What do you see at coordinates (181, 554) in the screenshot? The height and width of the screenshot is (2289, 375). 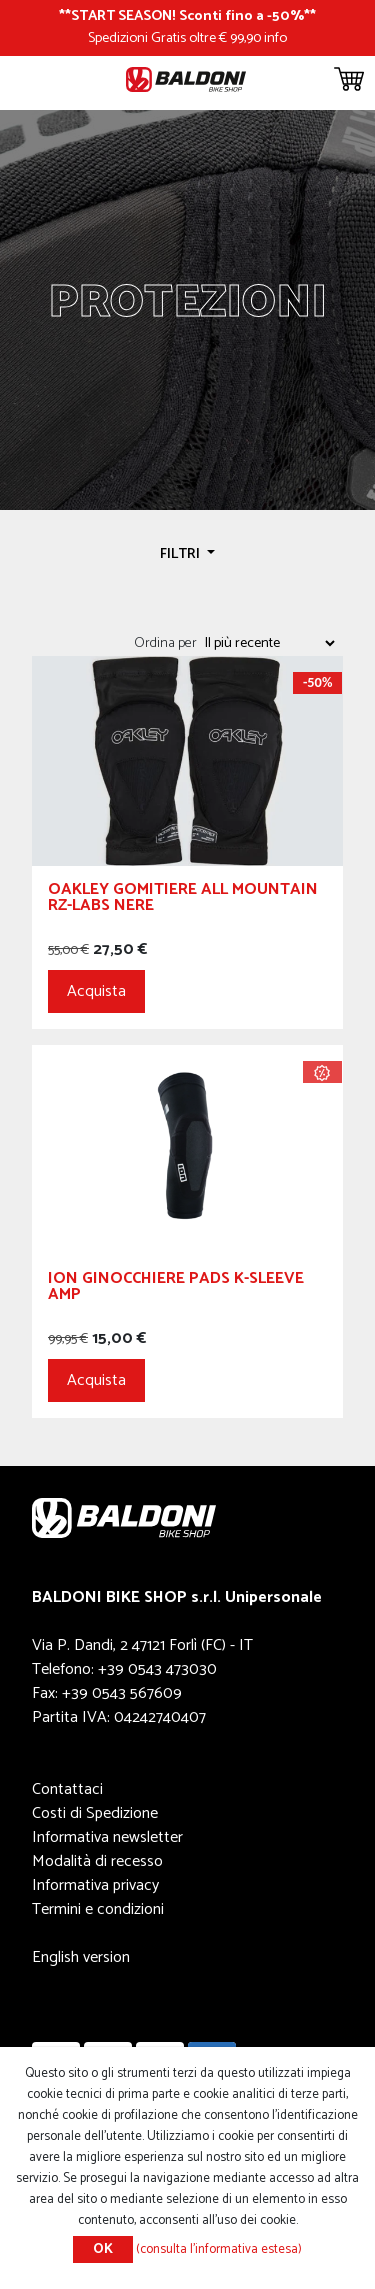 I see `Filtri` at bounding box center [181, 554].